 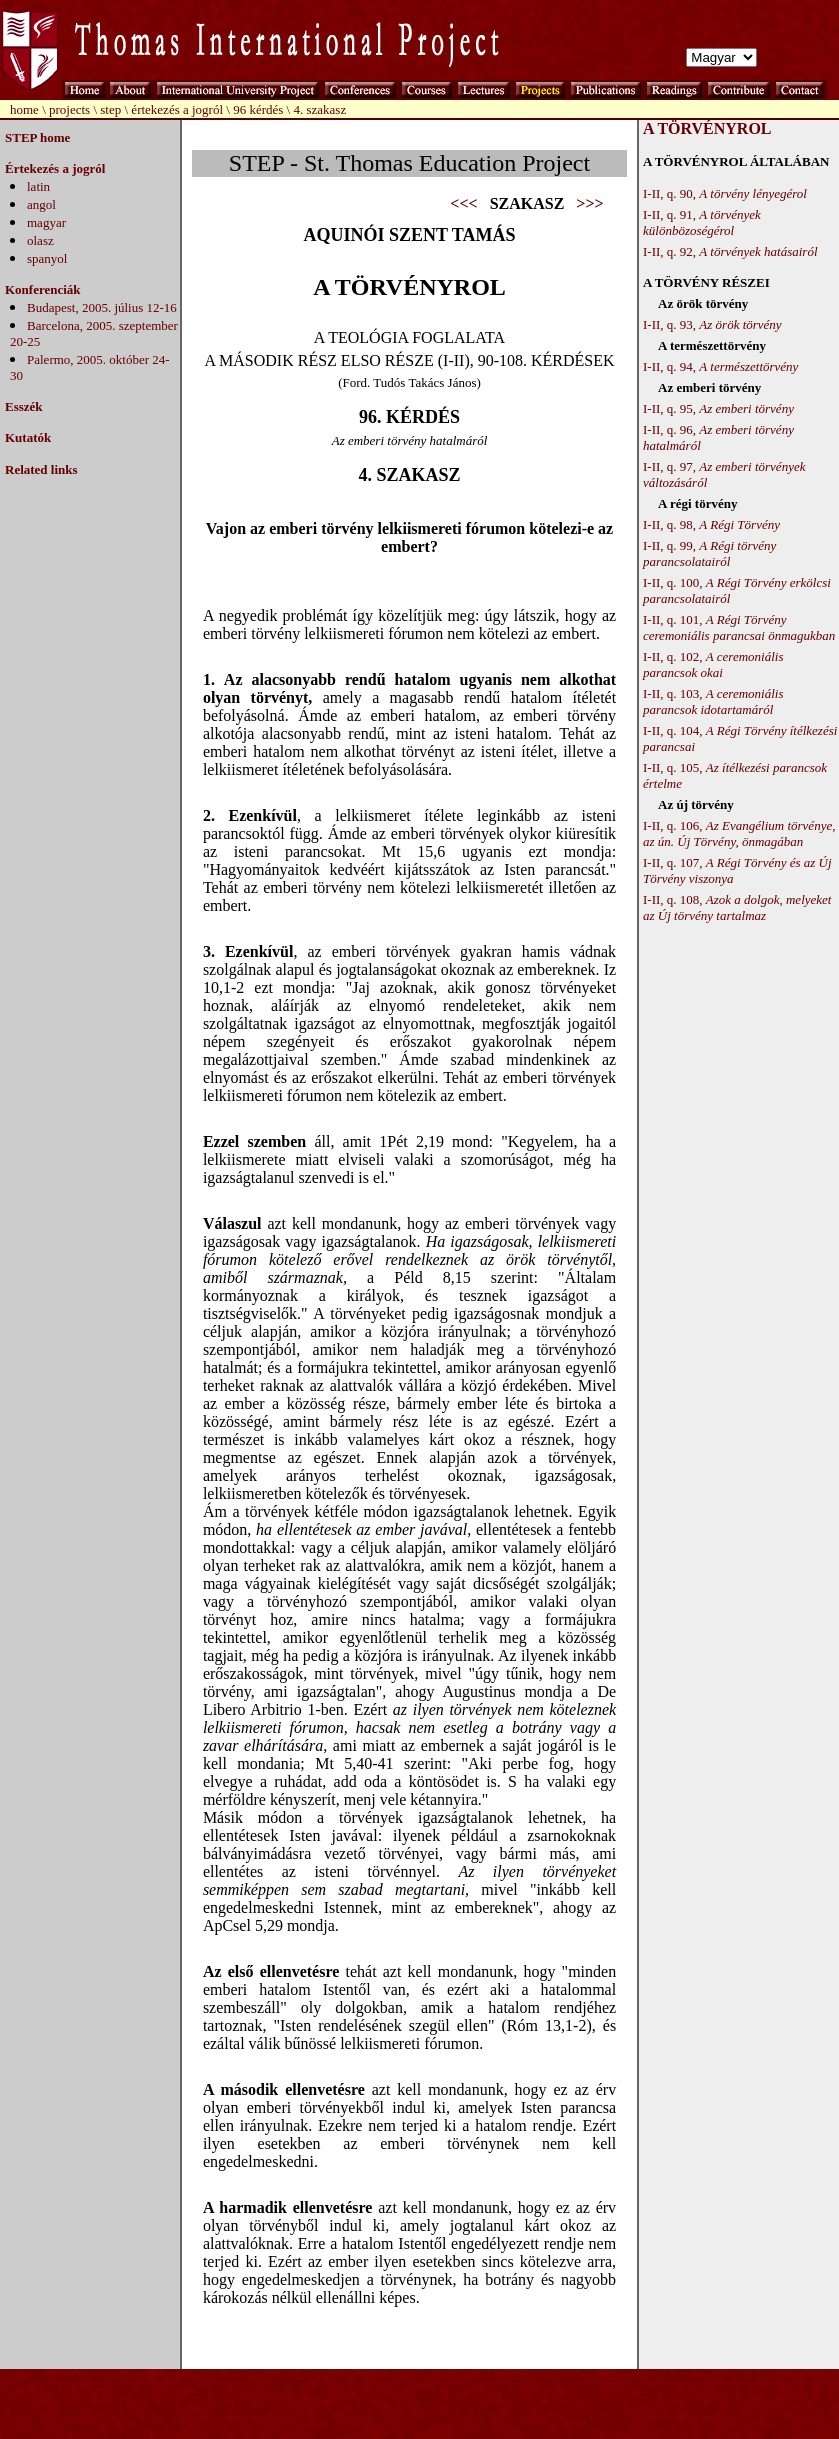 I want to click on magyar, so click(x=46, y=222).